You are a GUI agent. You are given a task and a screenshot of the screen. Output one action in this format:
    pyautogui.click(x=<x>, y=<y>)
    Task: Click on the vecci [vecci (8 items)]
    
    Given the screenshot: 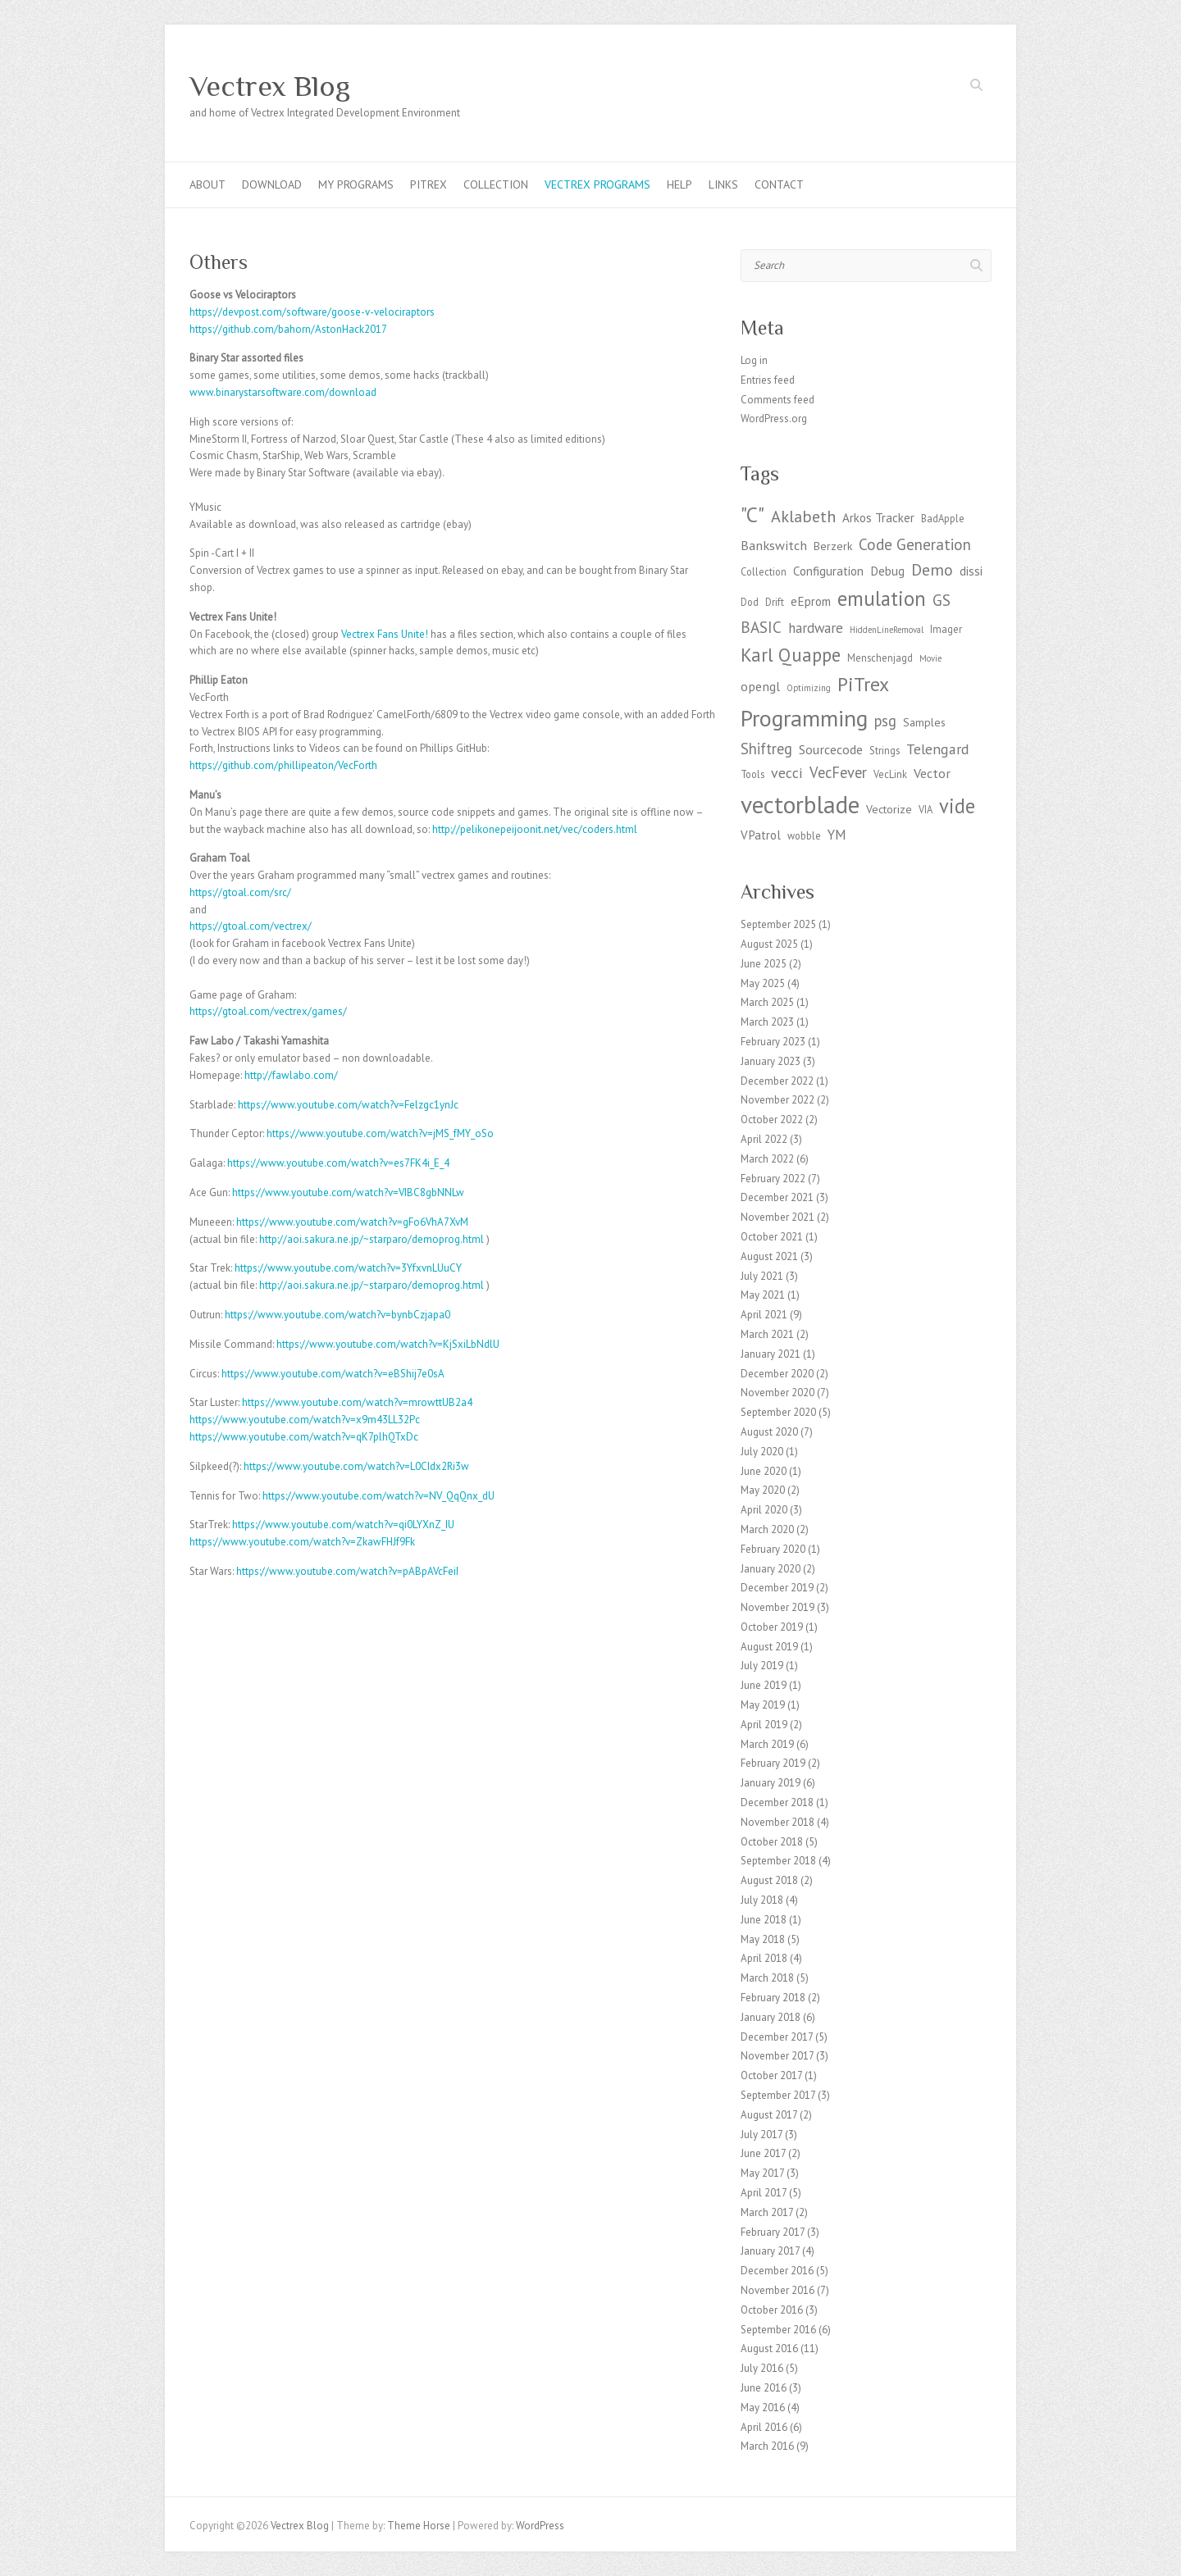 What is the action you would take?
    pyautogui.click(x=787, y=772)
    